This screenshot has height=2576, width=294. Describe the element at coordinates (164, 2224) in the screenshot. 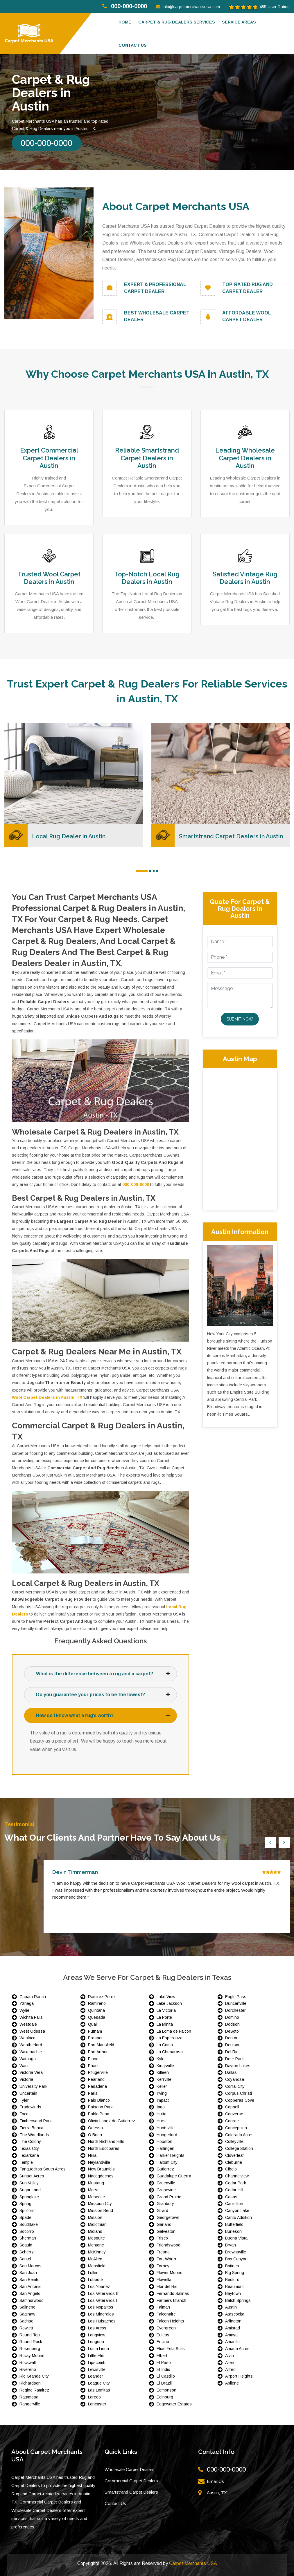

I see `Garland` at that location.